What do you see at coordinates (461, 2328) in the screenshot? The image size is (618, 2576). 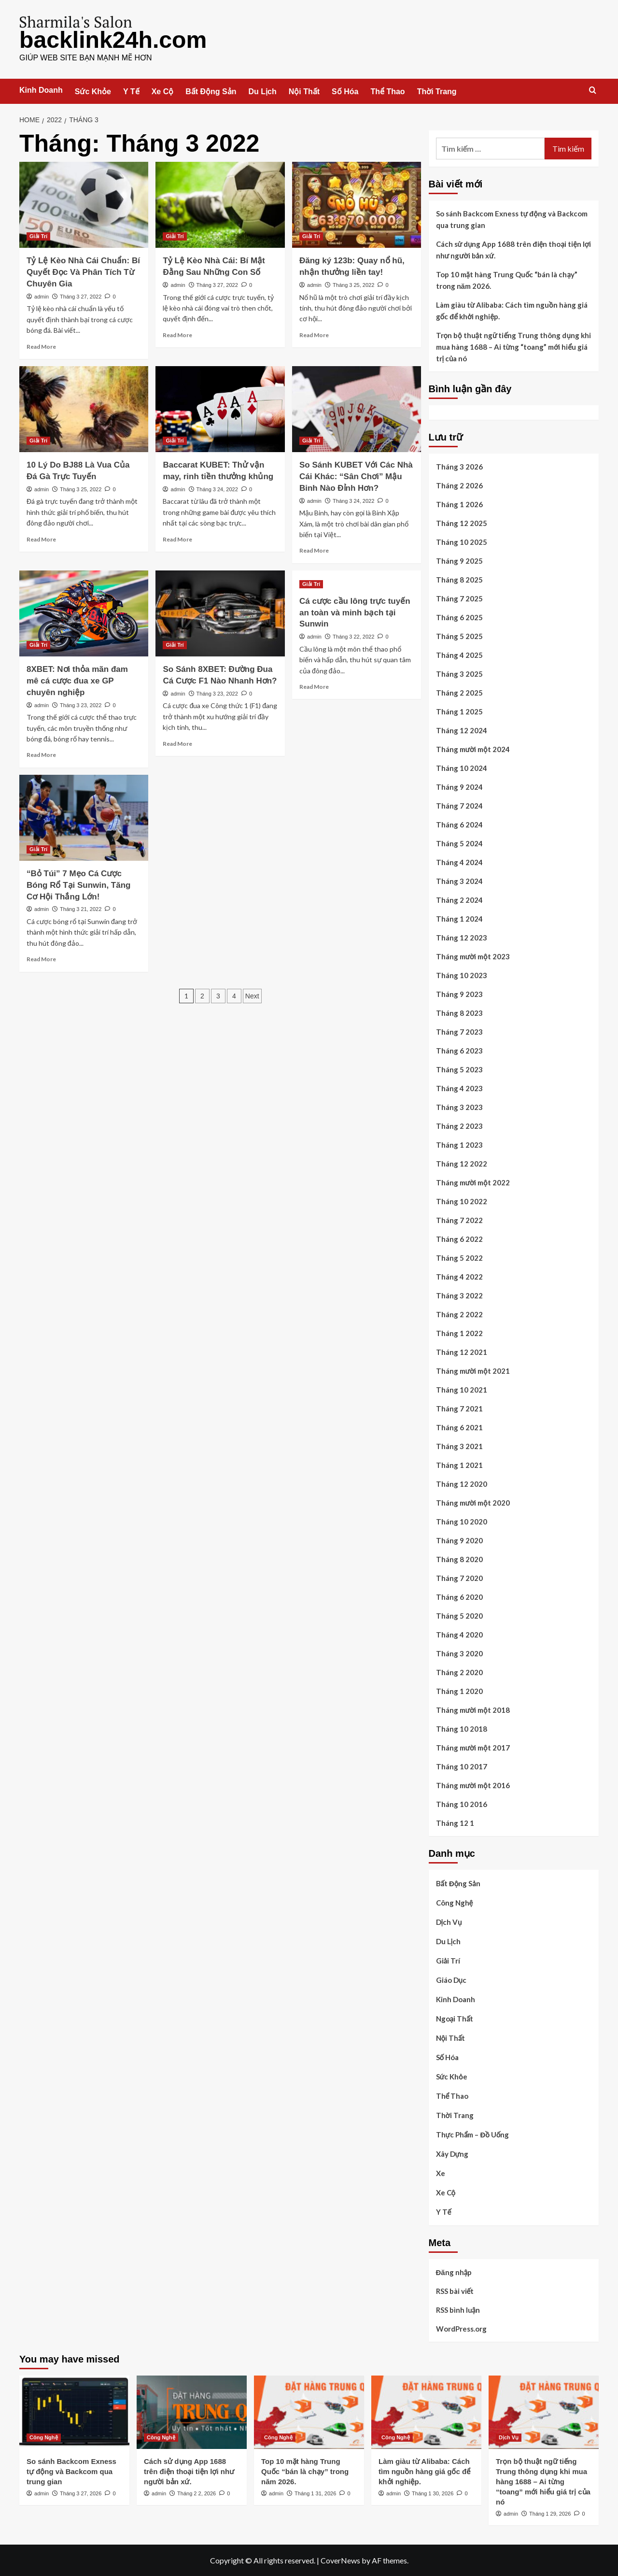 I see `WordPress.org` at bounding box center [461, 2328].